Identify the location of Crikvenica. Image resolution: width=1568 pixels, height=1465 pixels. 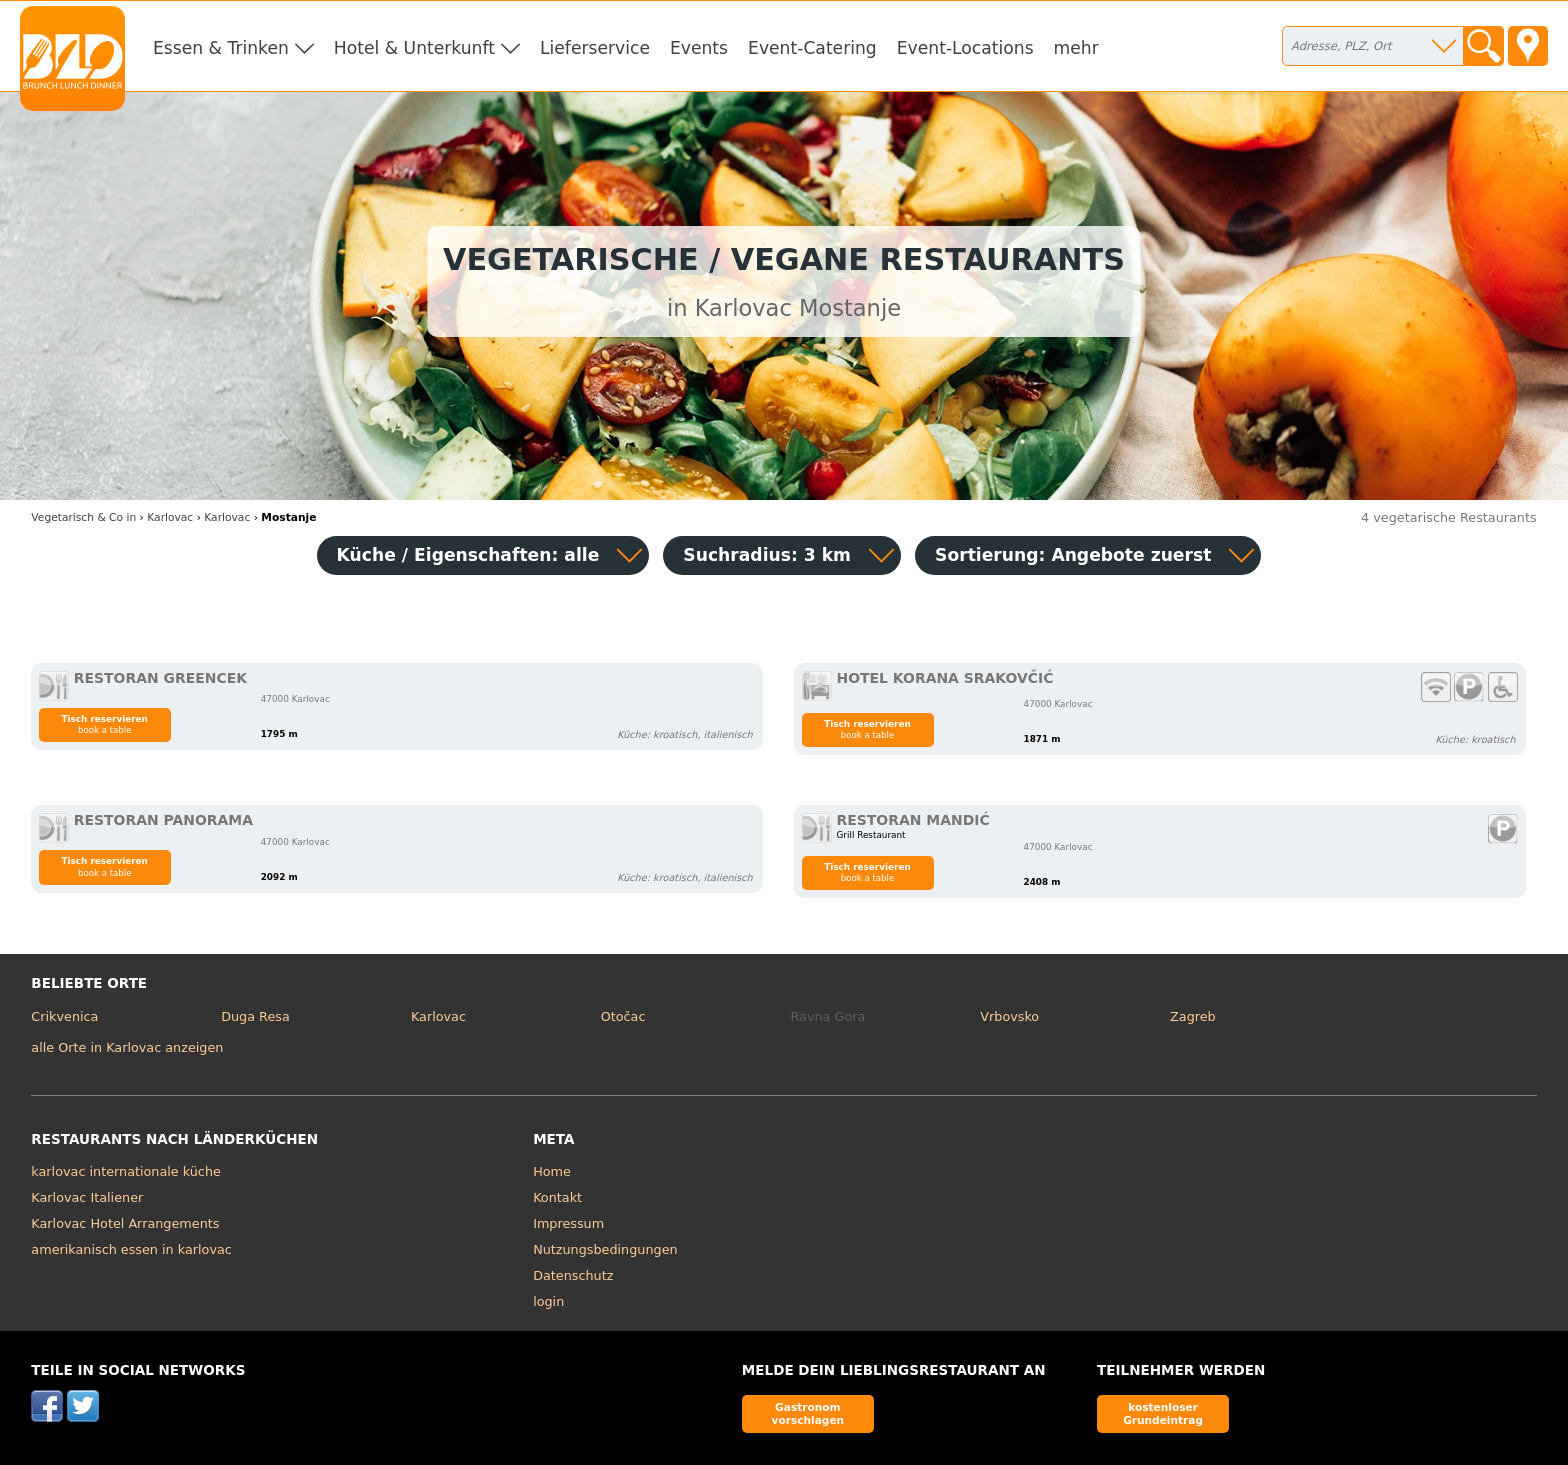
(64, 1016).